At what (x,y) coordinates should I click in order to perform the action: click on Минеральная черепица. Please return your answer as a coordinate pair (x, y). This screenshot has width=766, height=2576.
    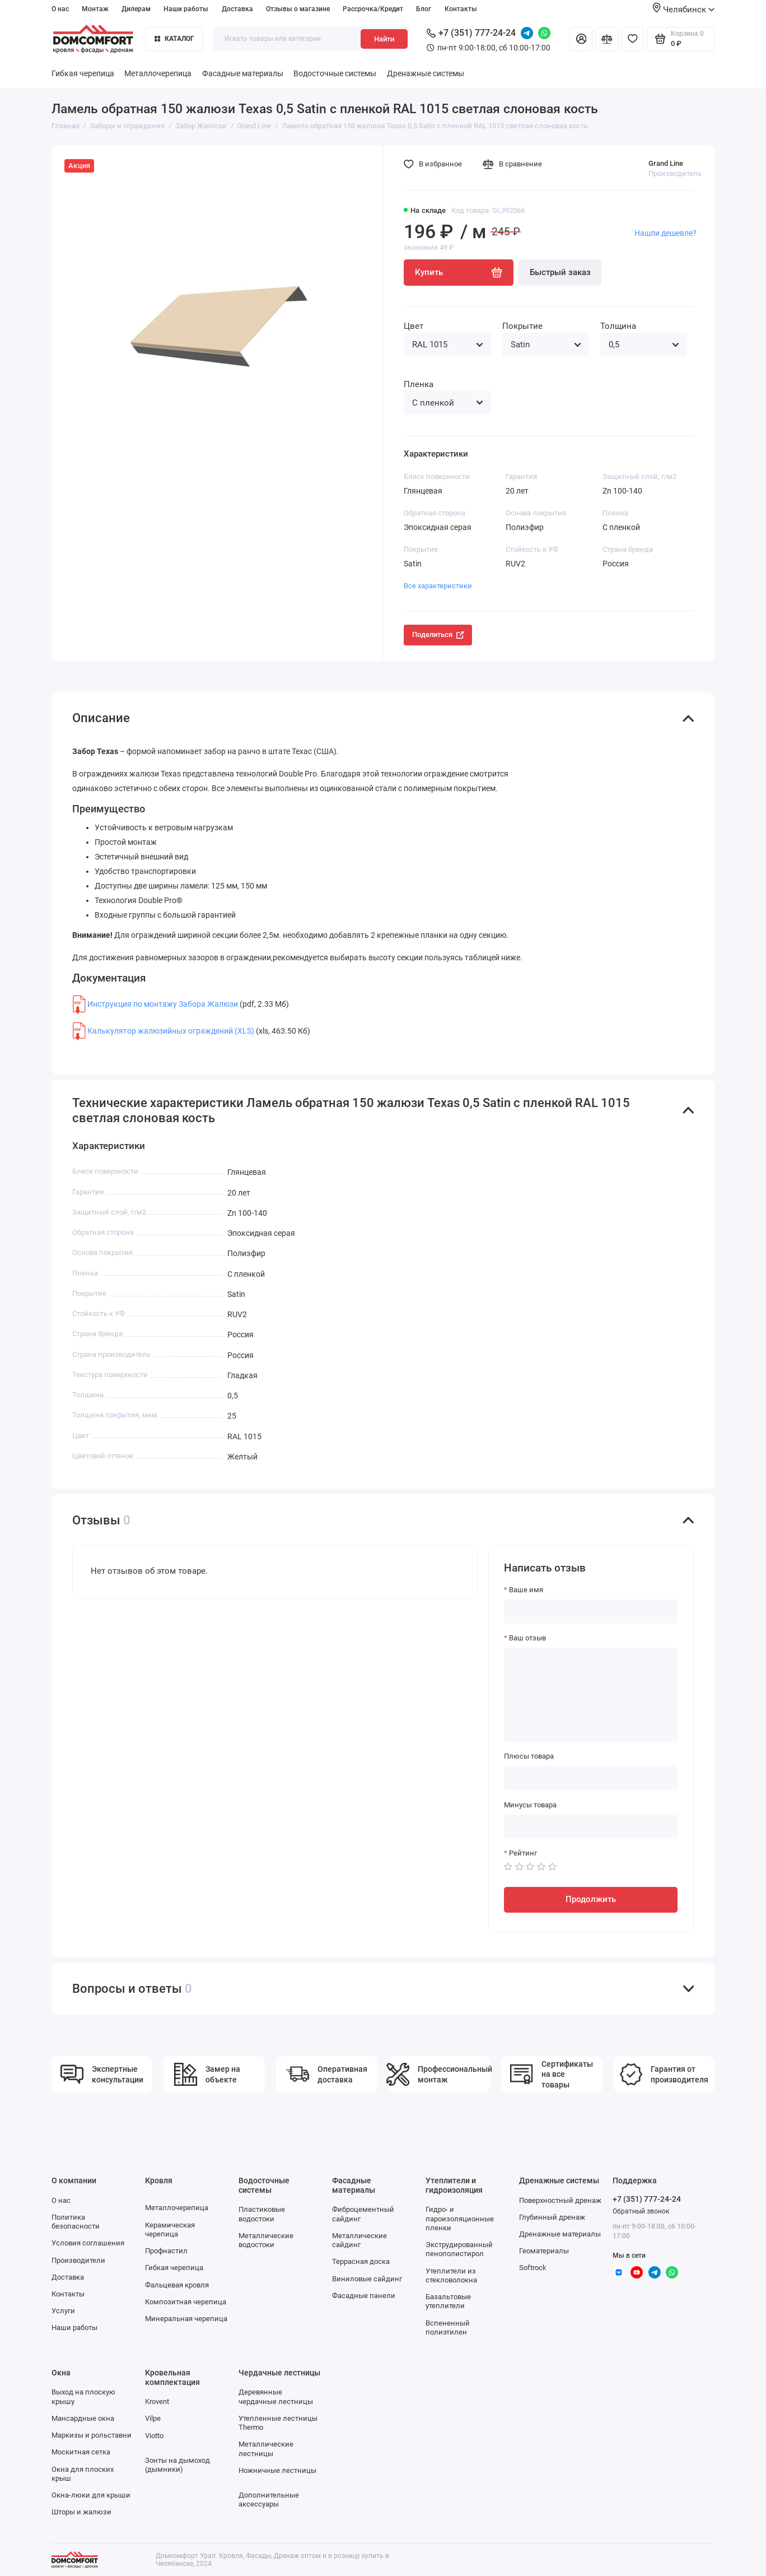
    Looking at the image, I should click on (186, 2318).